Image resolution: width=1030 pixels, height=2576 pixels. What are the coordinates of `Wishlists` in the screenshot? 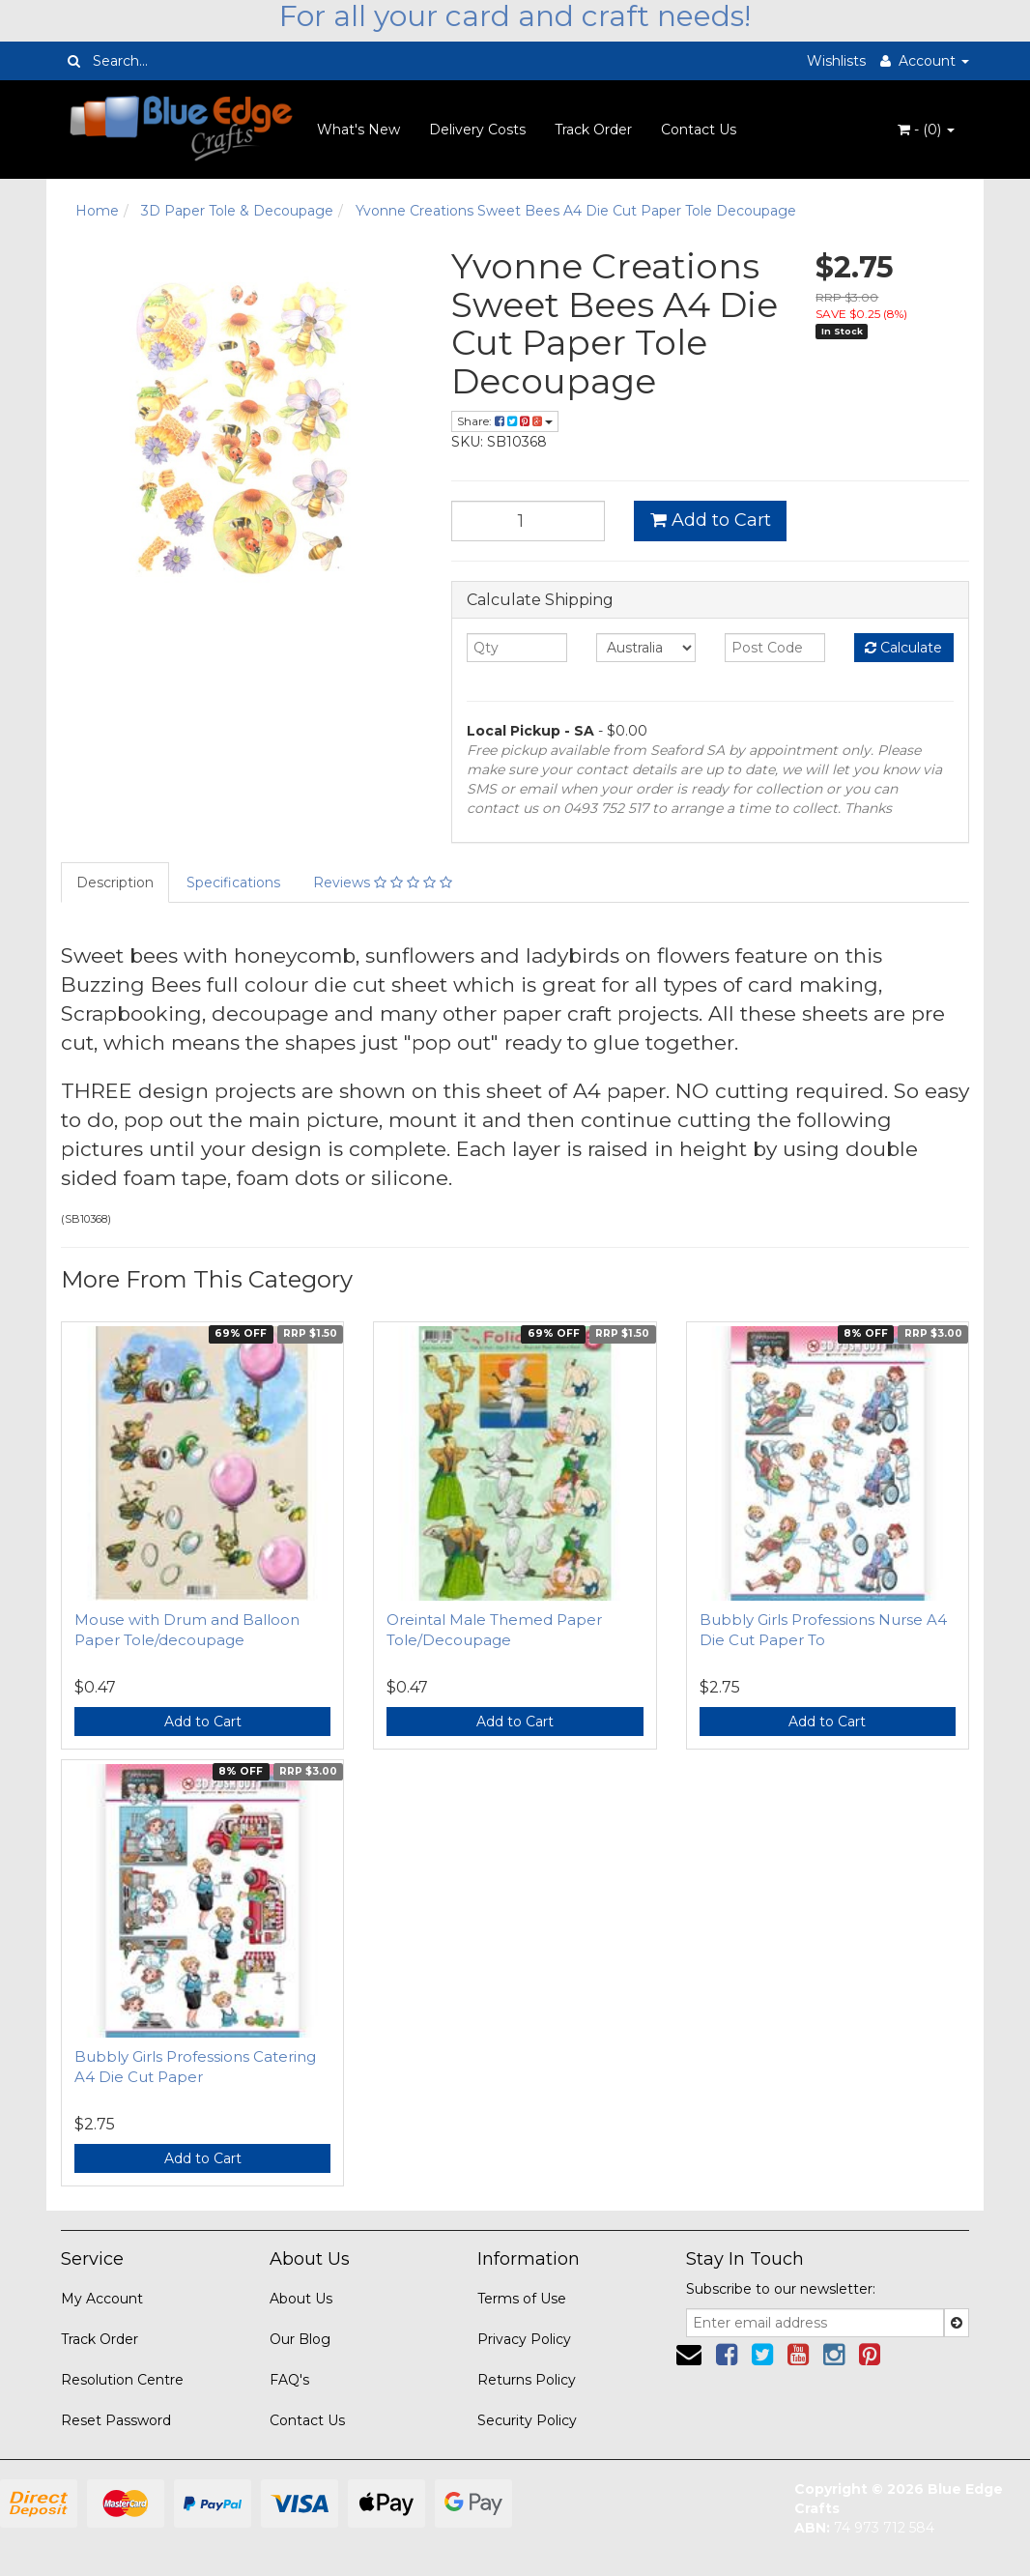 It's located at (836, 61).